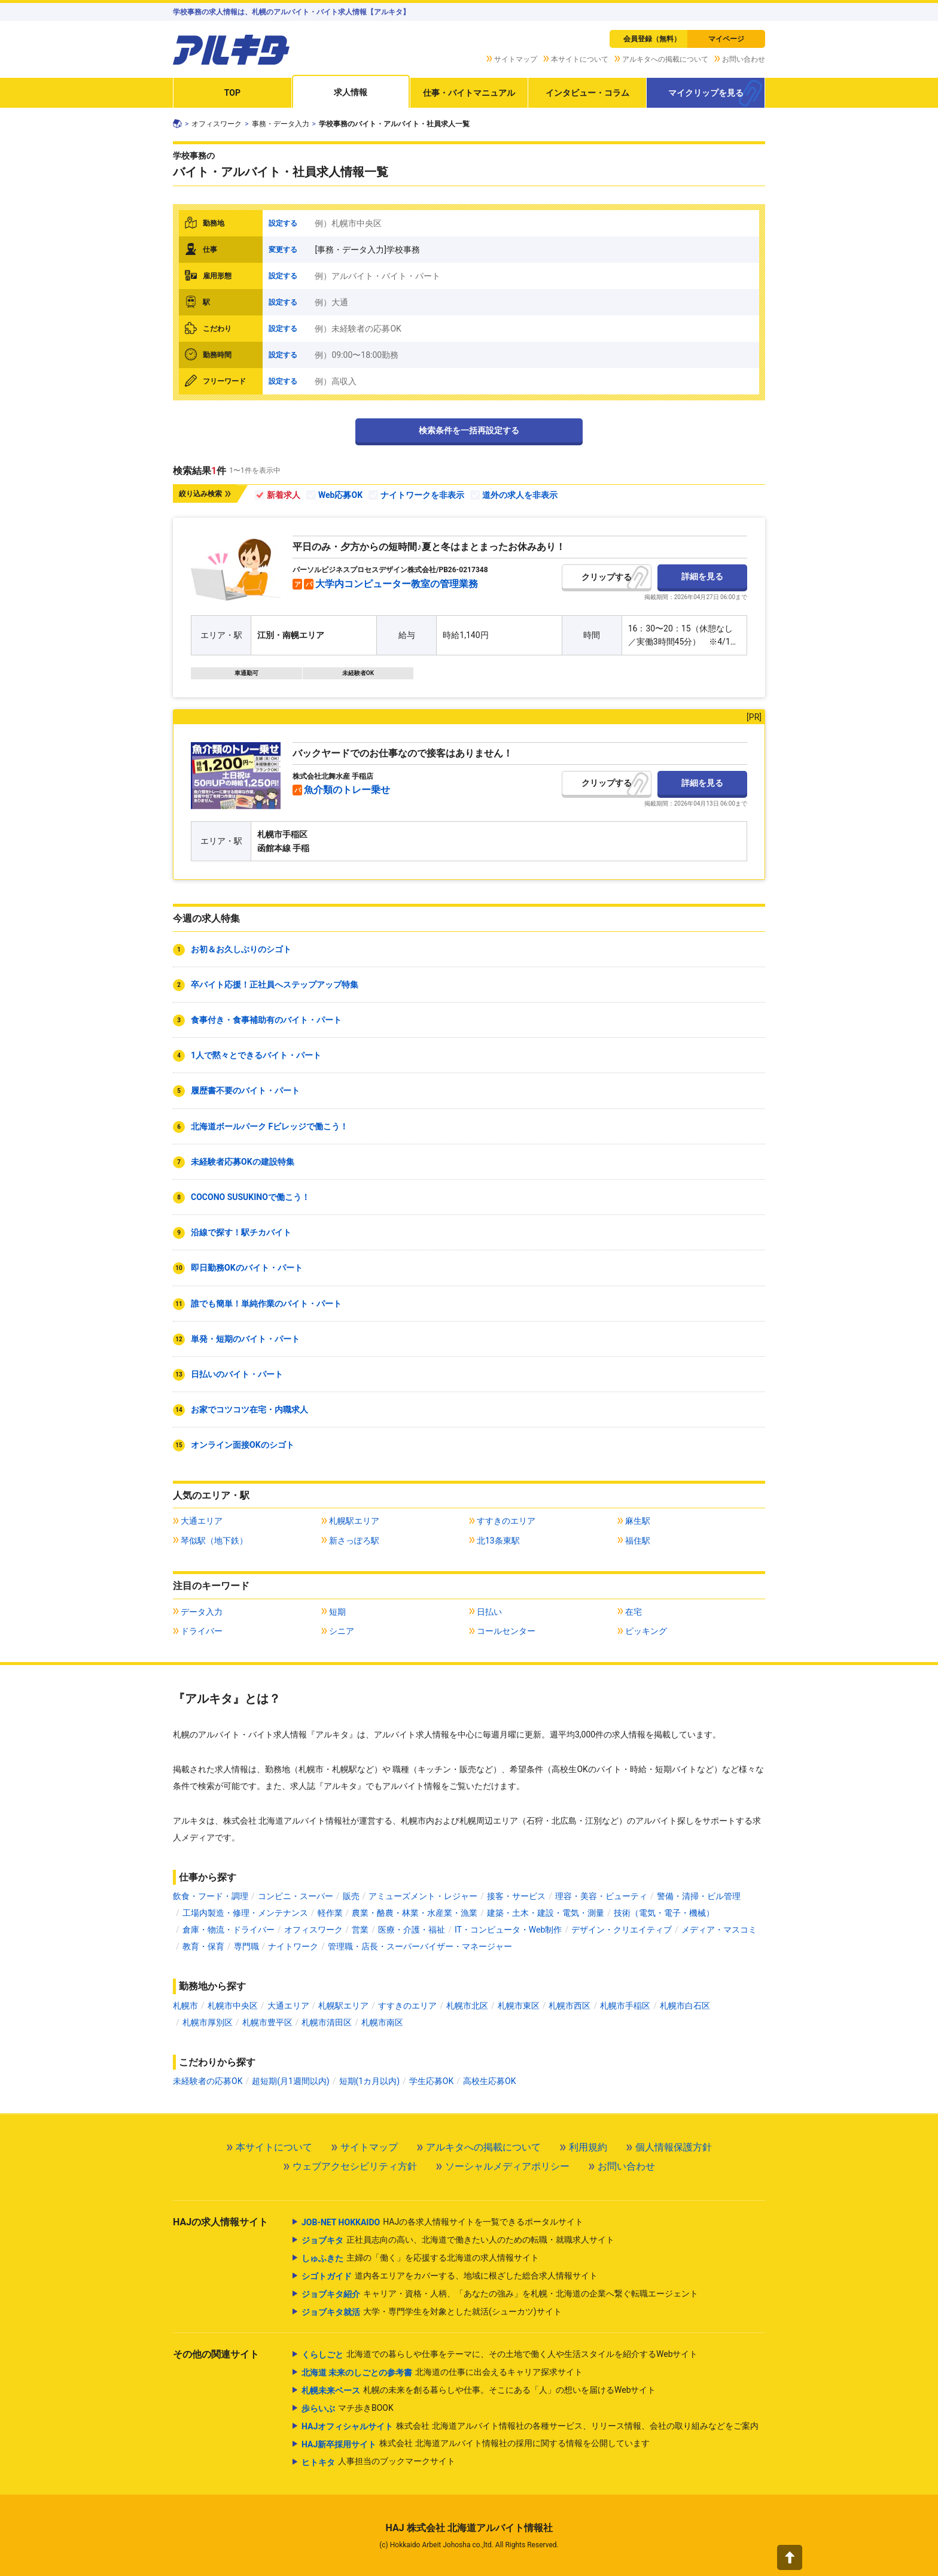  I want to click on 工場内製造・修理・メンテナンス, so click(245, 1913).